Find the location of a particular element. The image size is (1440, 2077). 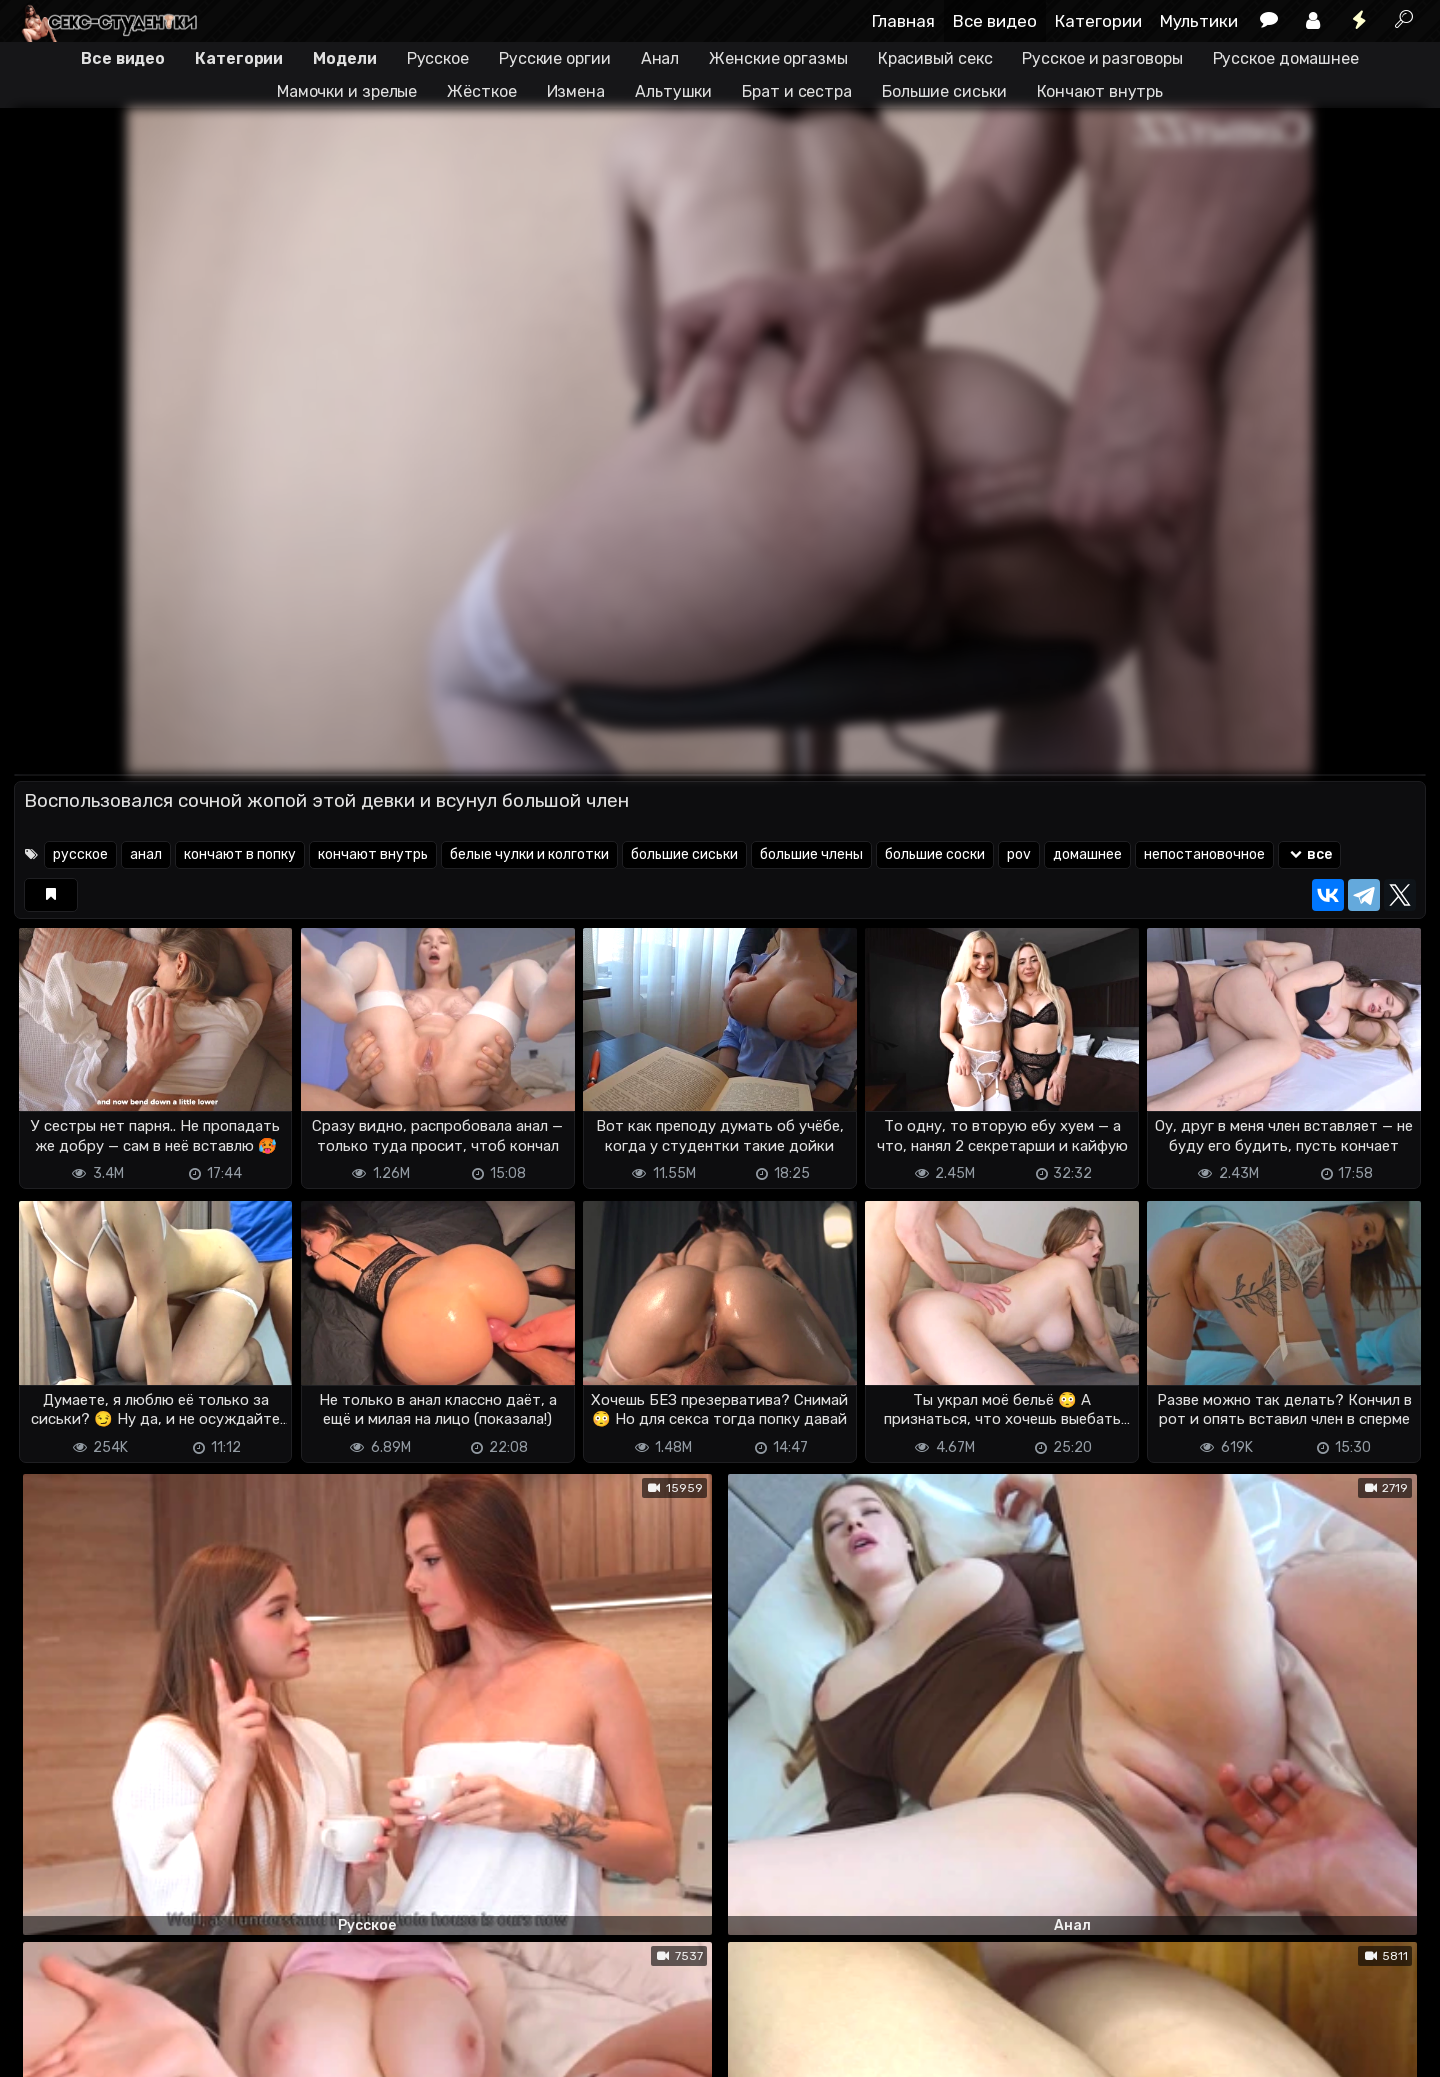

Женские оргазмы is located at coordinates (778, 58).